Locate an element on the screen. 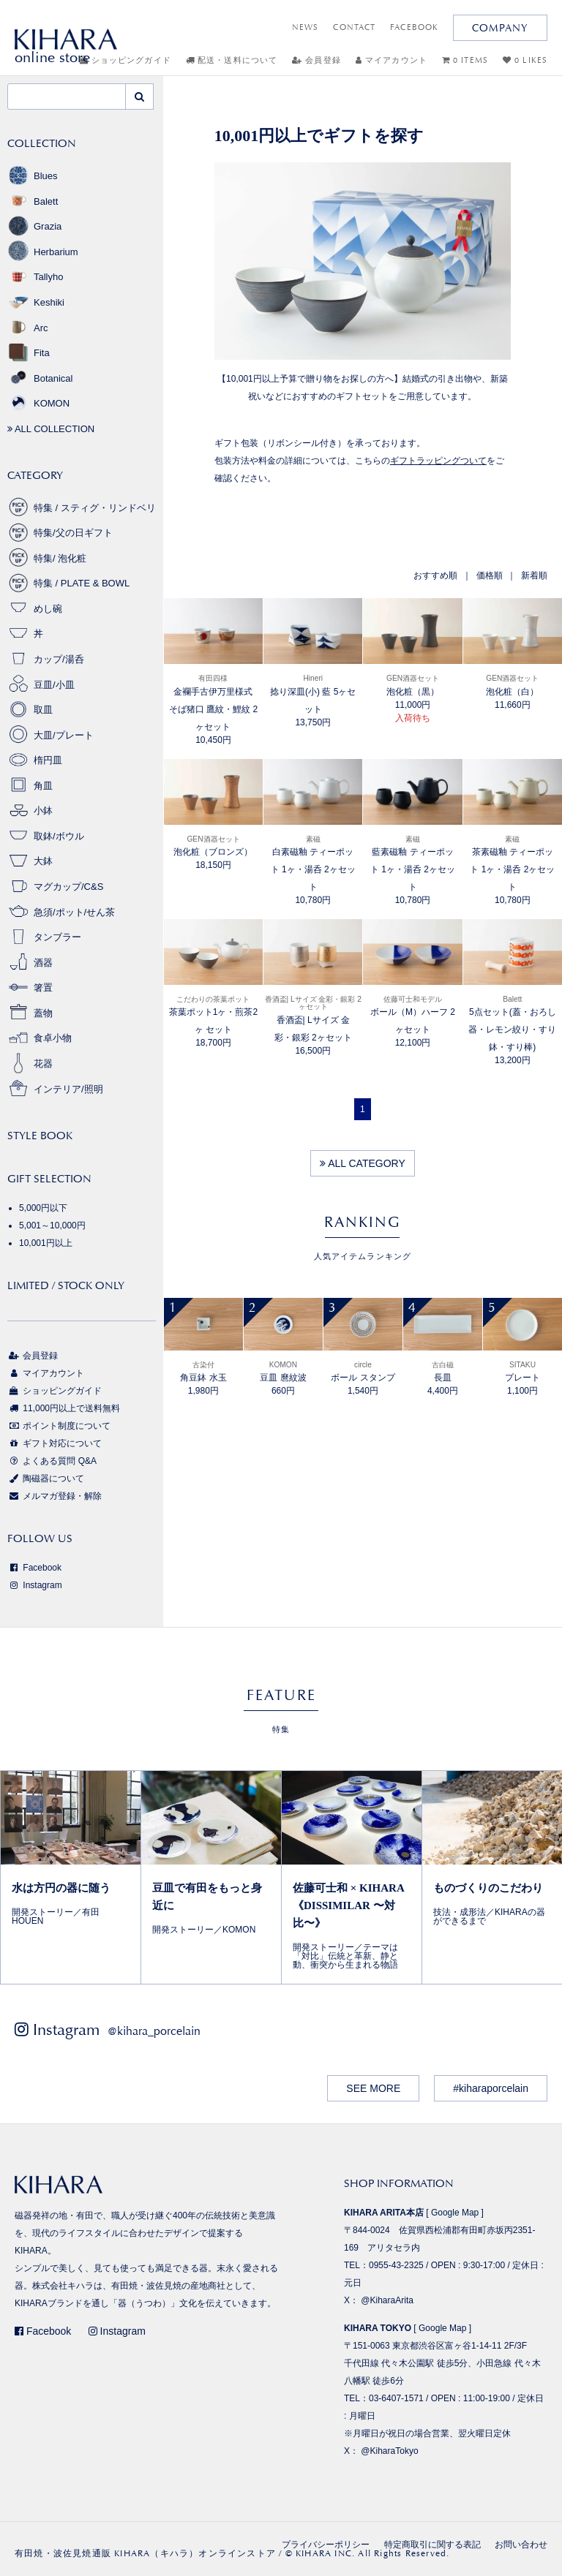 This screenshot has height=2576, width=562. ALL COLLECTION is located at coordinates (50, 428).